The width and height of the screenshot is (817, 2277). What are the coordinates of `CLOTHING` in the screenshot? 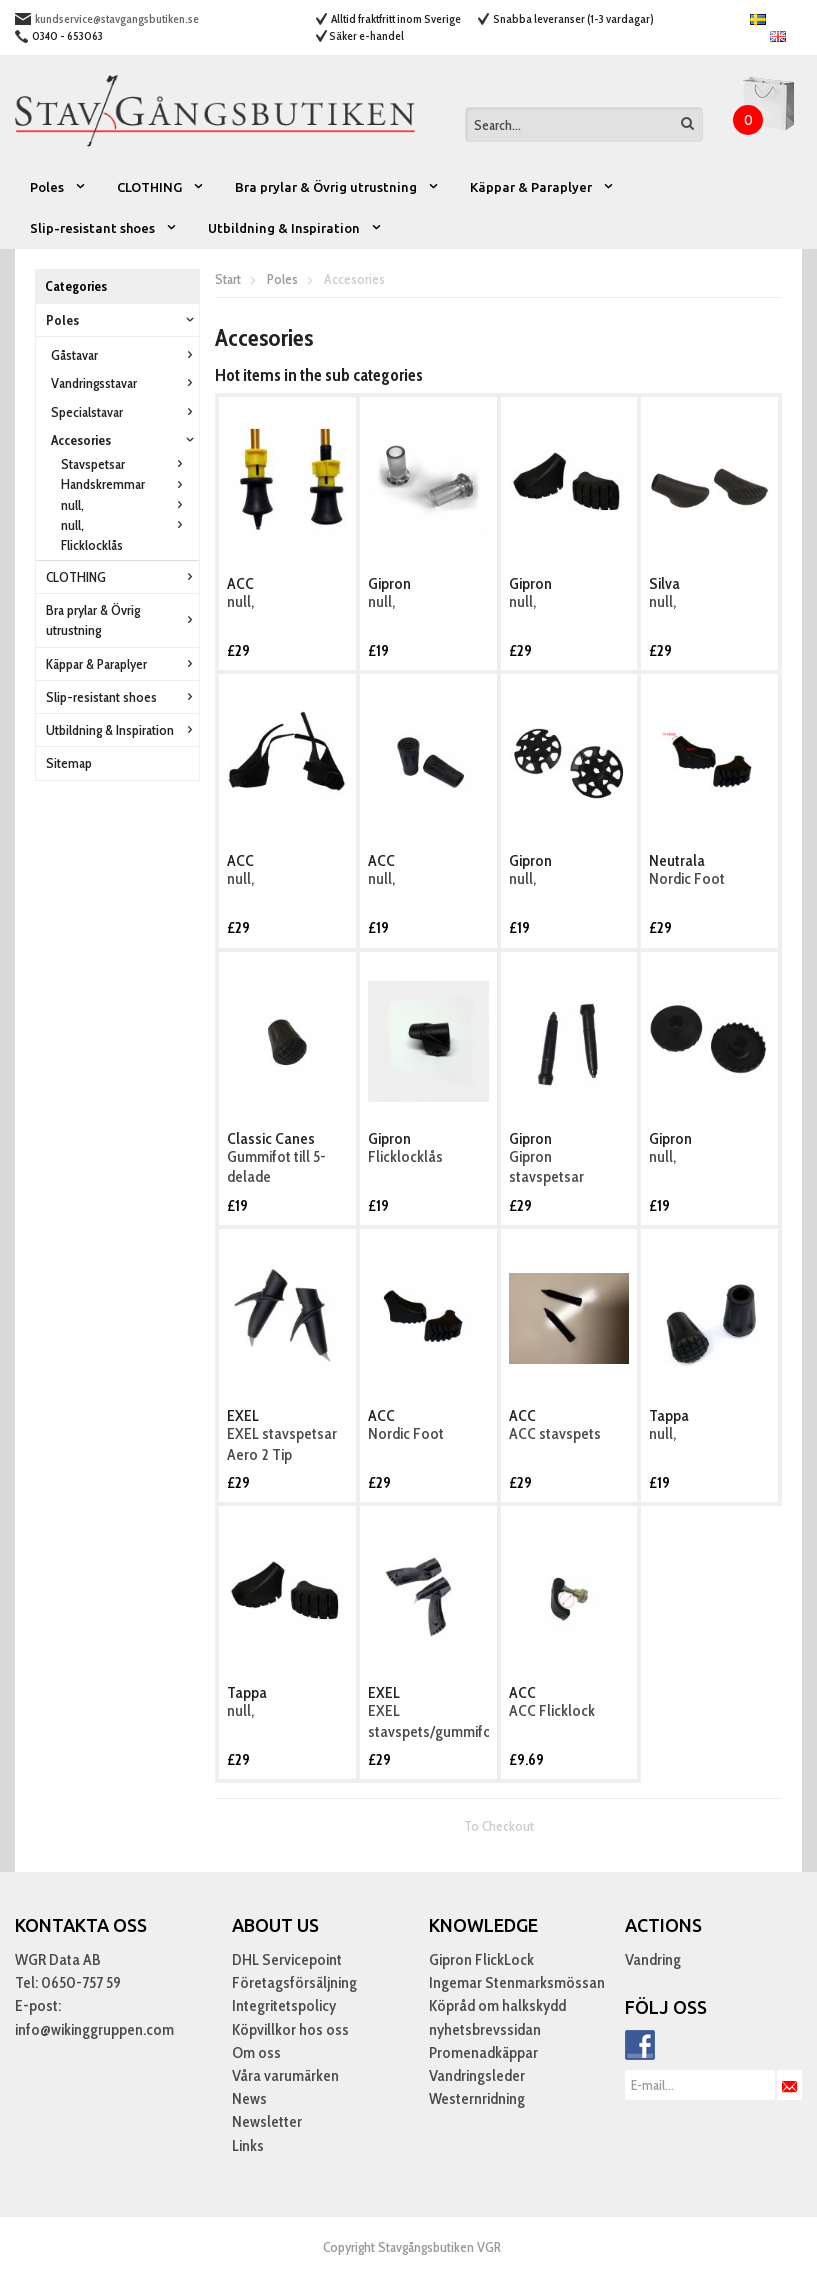 It's located at (161, 187).